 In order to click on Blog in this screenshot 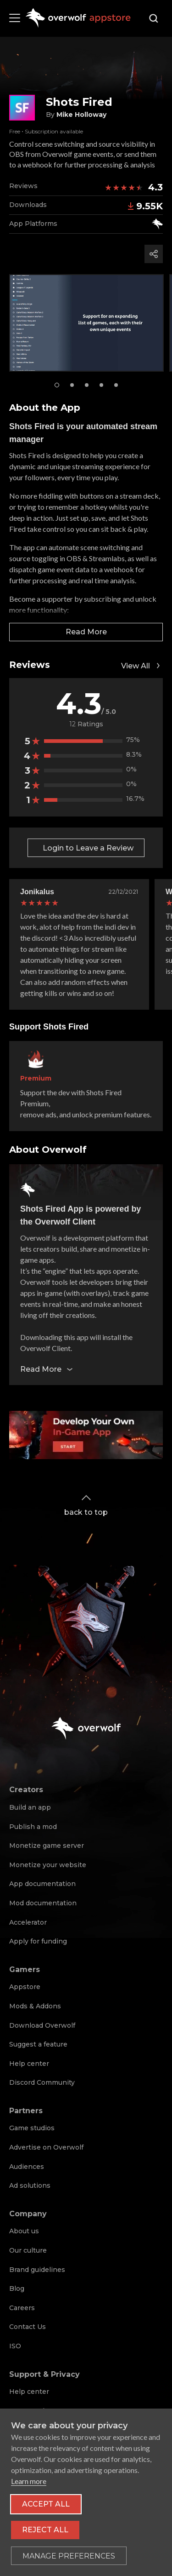, I will do `click(16, 2288)`.